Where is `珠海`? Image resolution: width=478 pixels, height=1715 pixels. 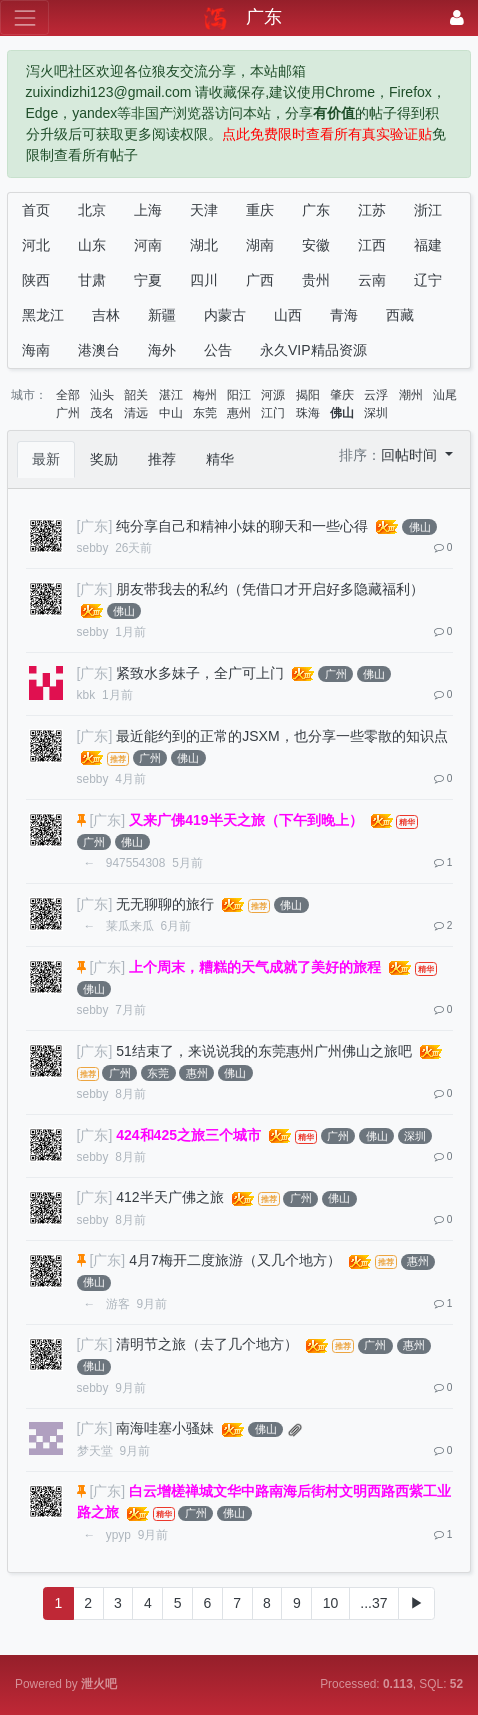
珠海 is located at coordinates (308, 413).